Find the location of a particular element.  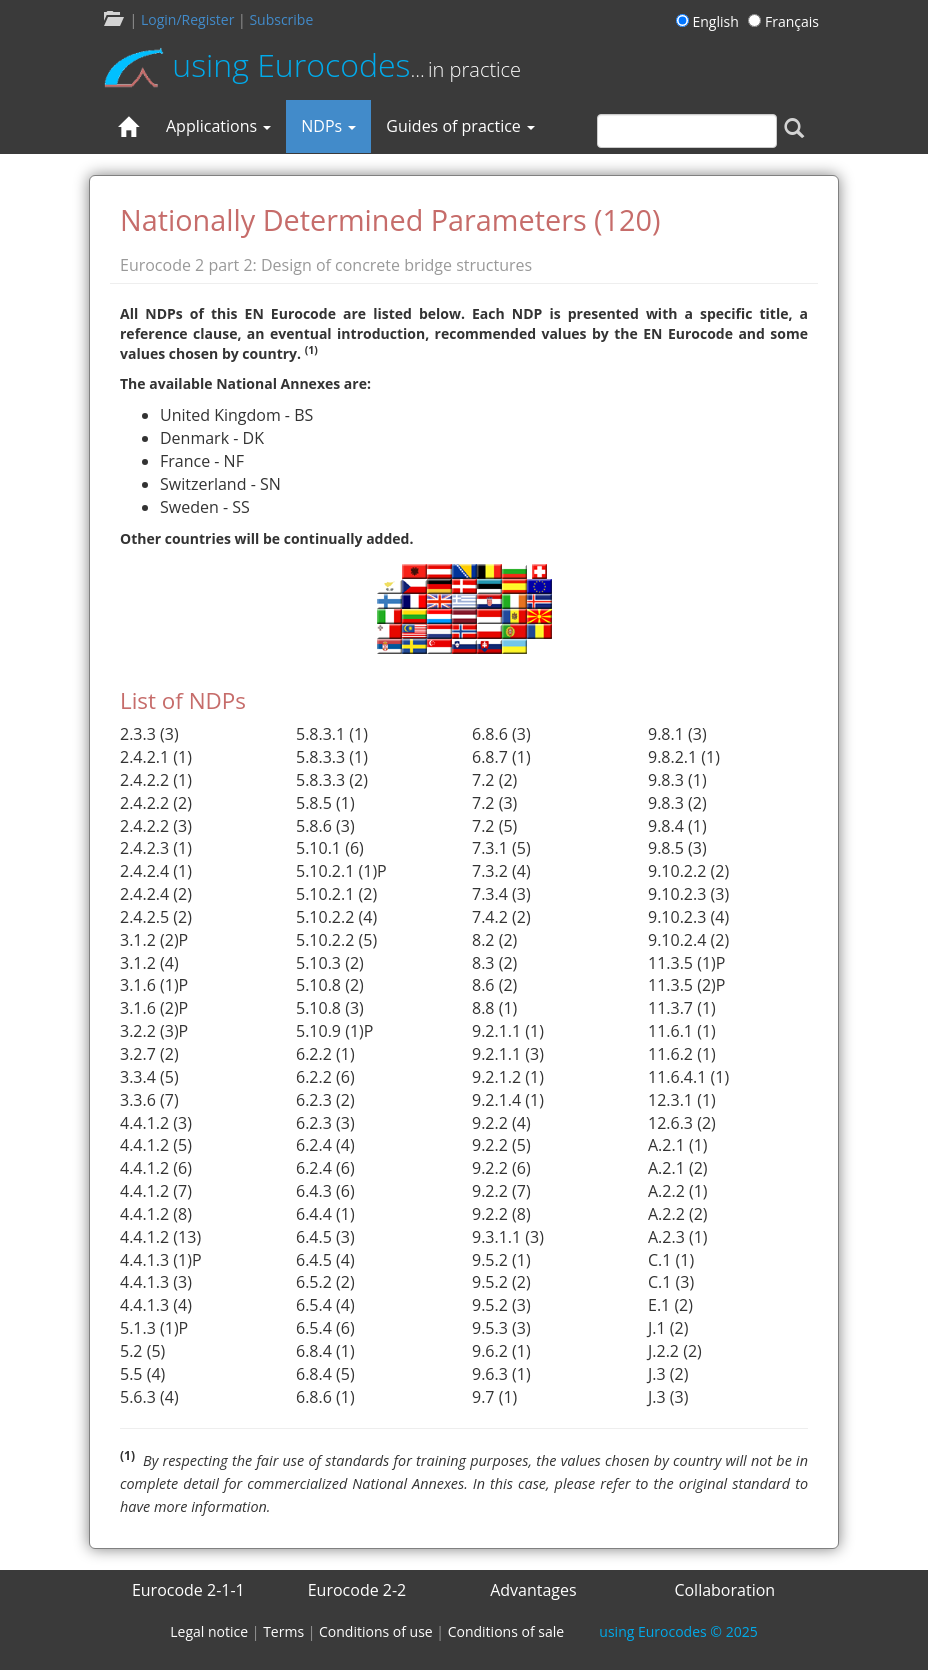

11.6.1 (1) is located at coordinates (682, 1031).